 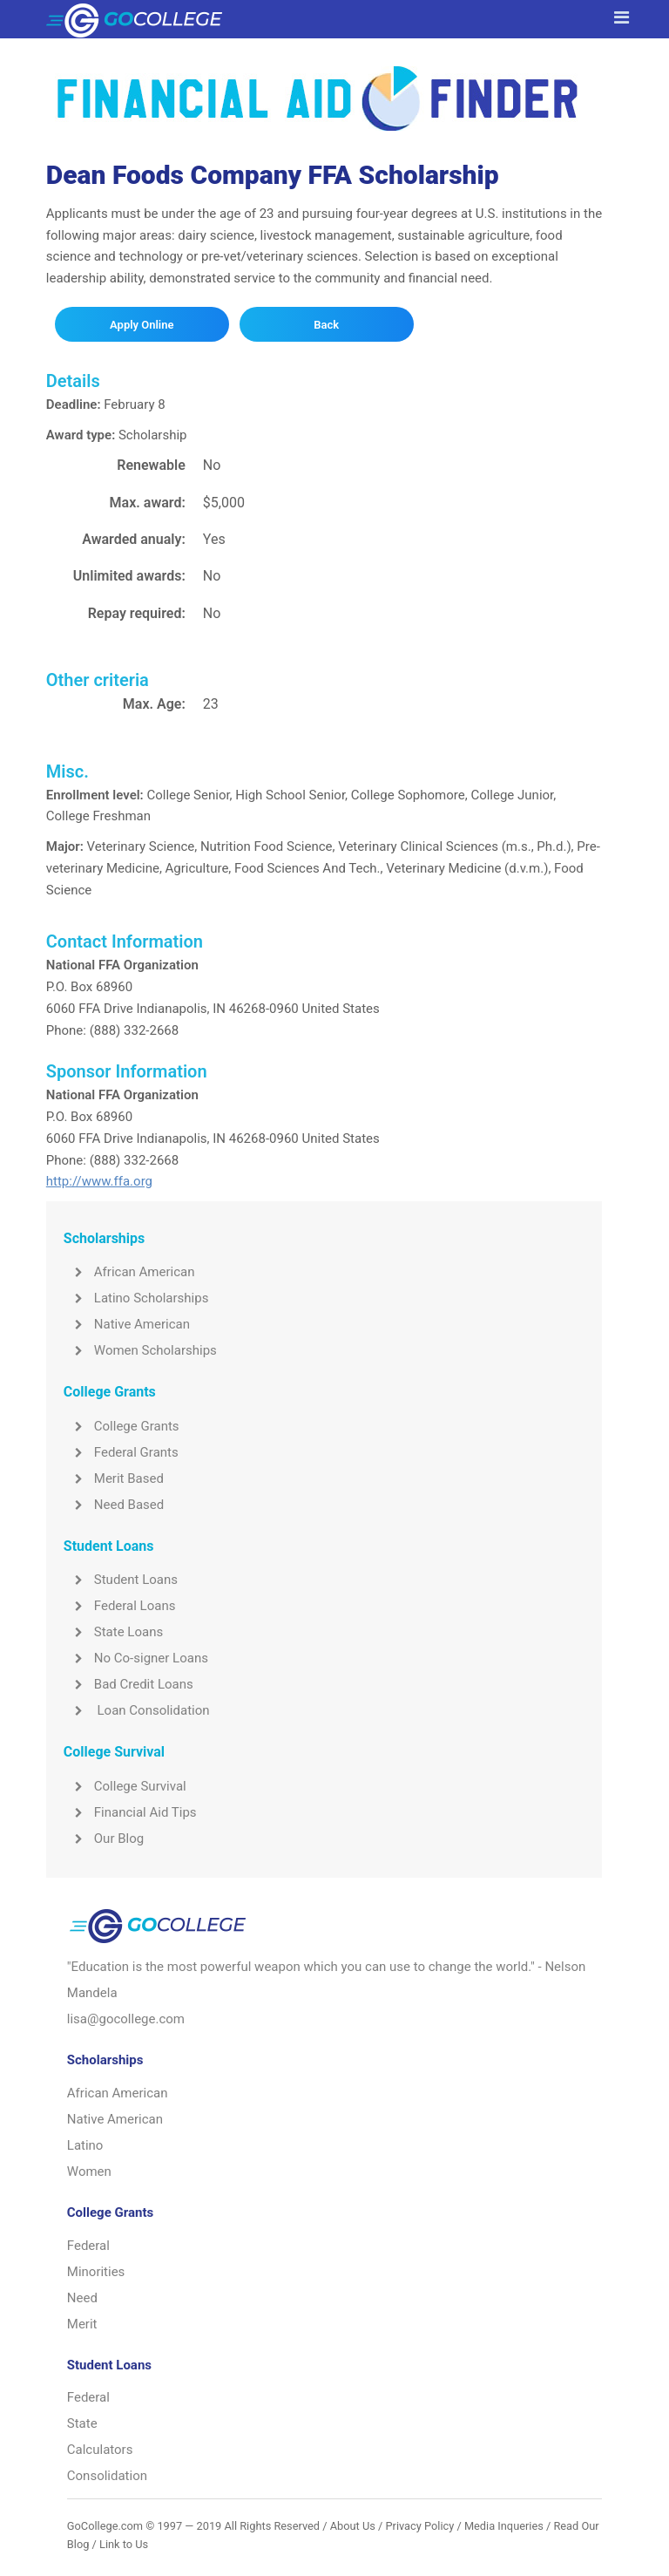 I want to click on Calculators, so click(x=100, y=2449).